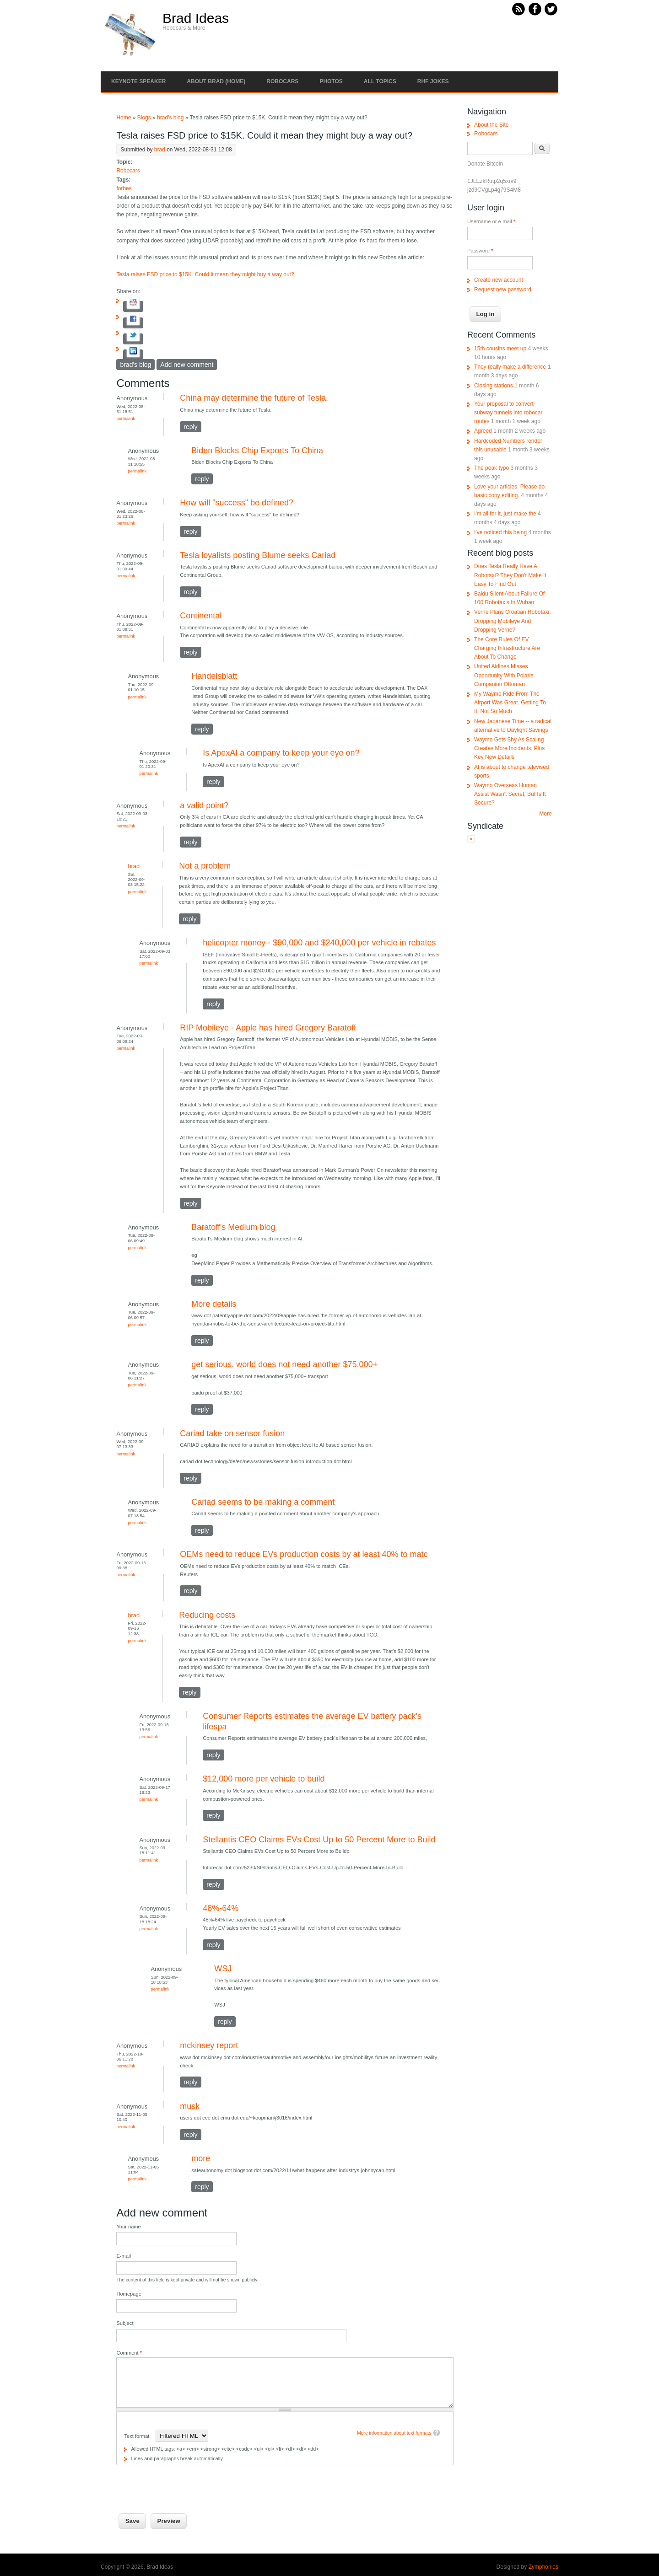 The width and height of the screenshot is (659, 2576). Describe the element at coordinates (170, 117) in the screenshot. I see `brad's blog` at that location.